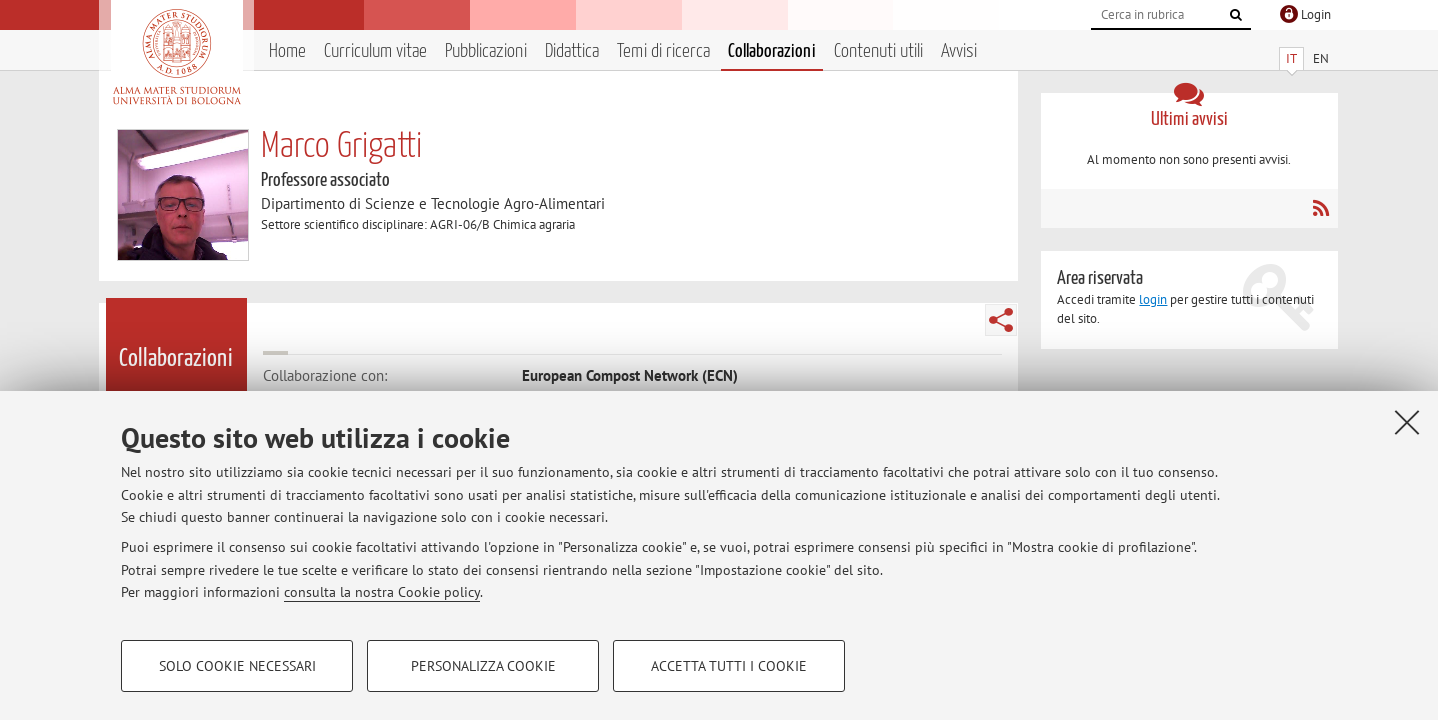 This screenshot has height=720, width=1438. What do you see at coordinates (1407, 422) in the screenshot?
I see `[Accetta i cookie necessari e chiudi]` at bounding box center [1407, 422].